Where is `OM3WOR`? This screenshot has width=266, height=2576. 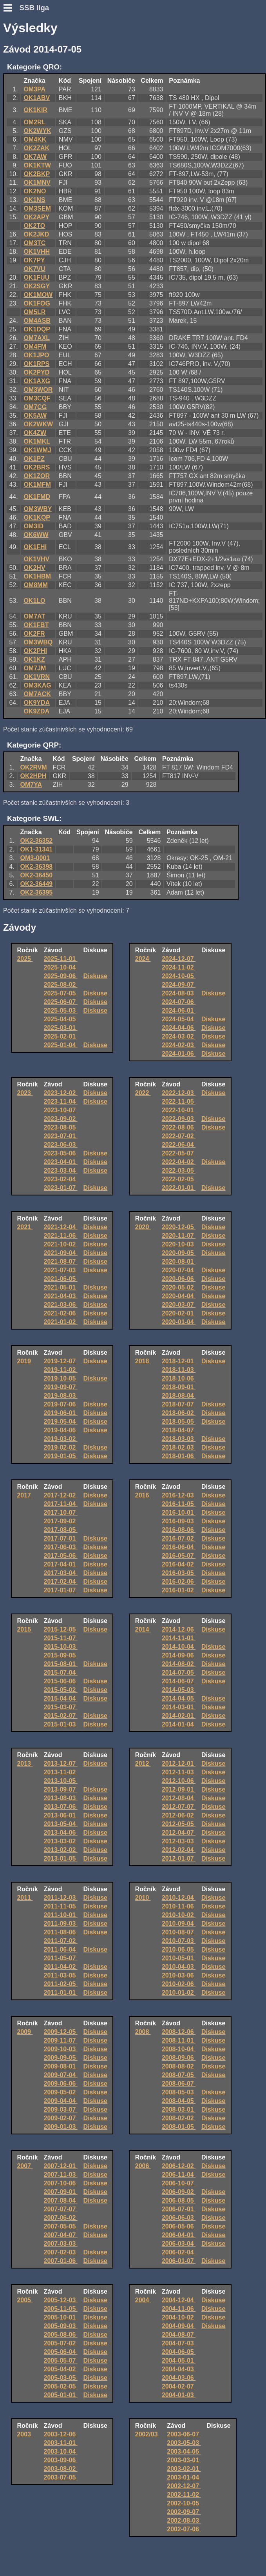
OM3WOR is located at coordinates (38, 389).